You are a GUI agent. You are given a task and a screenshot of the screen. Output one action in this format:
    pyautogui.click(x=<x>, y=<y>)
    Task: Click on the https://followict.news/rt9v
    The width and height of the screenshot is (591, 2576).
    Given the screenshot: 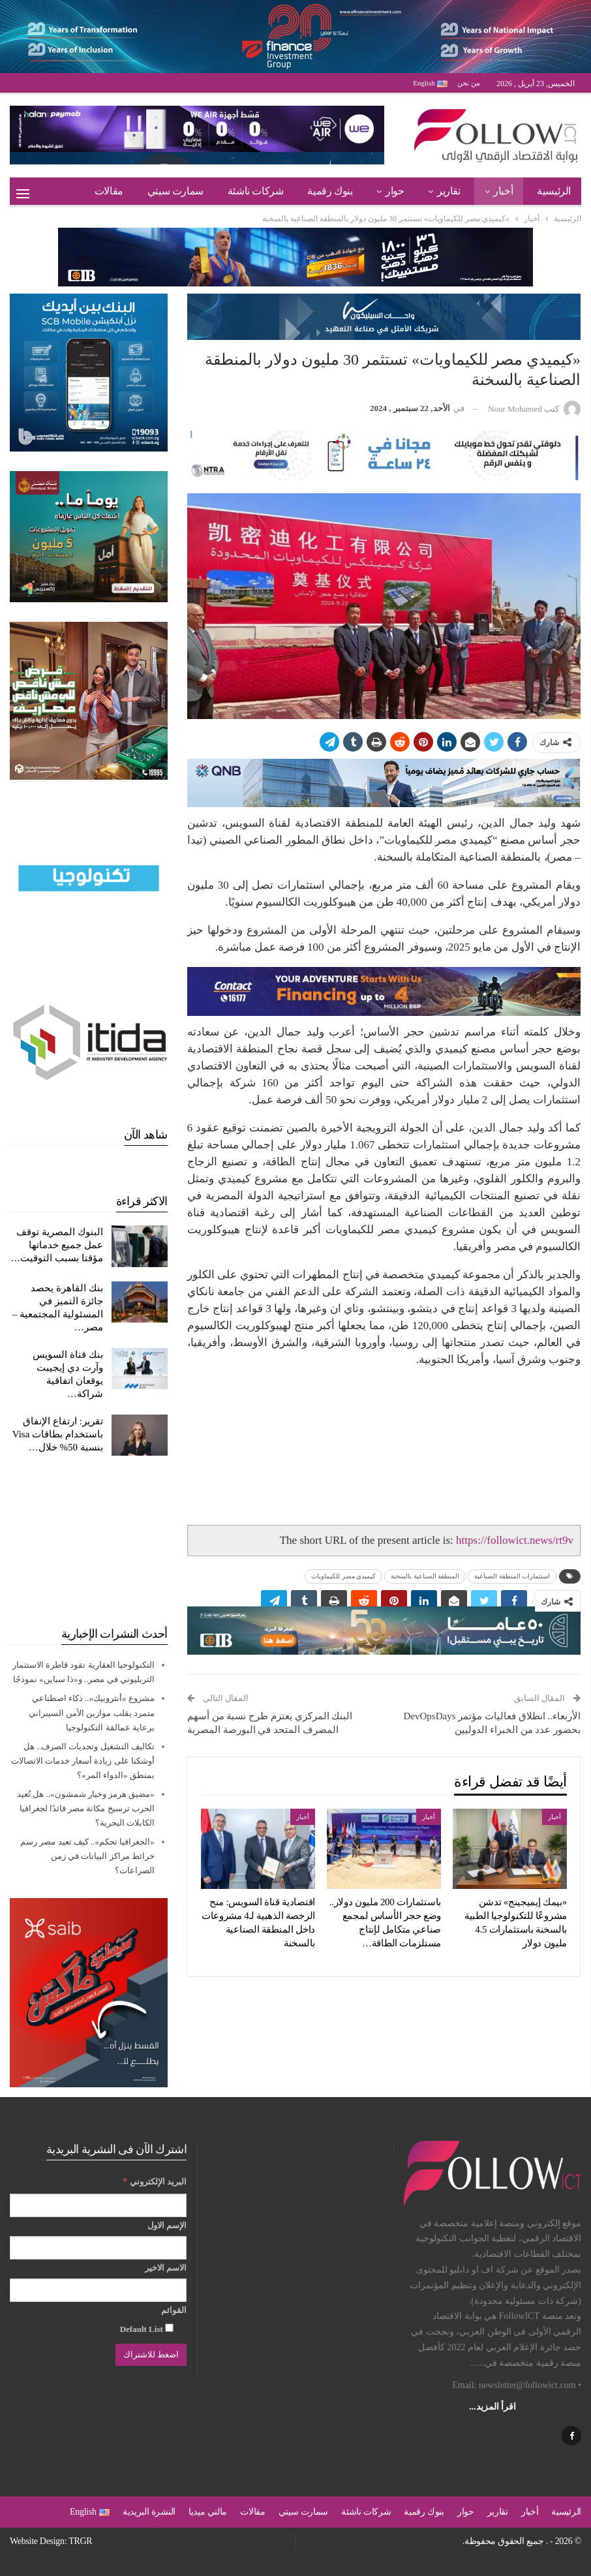 What is the action you would take?
    pyautogui.click(x=514, y=1540)
    